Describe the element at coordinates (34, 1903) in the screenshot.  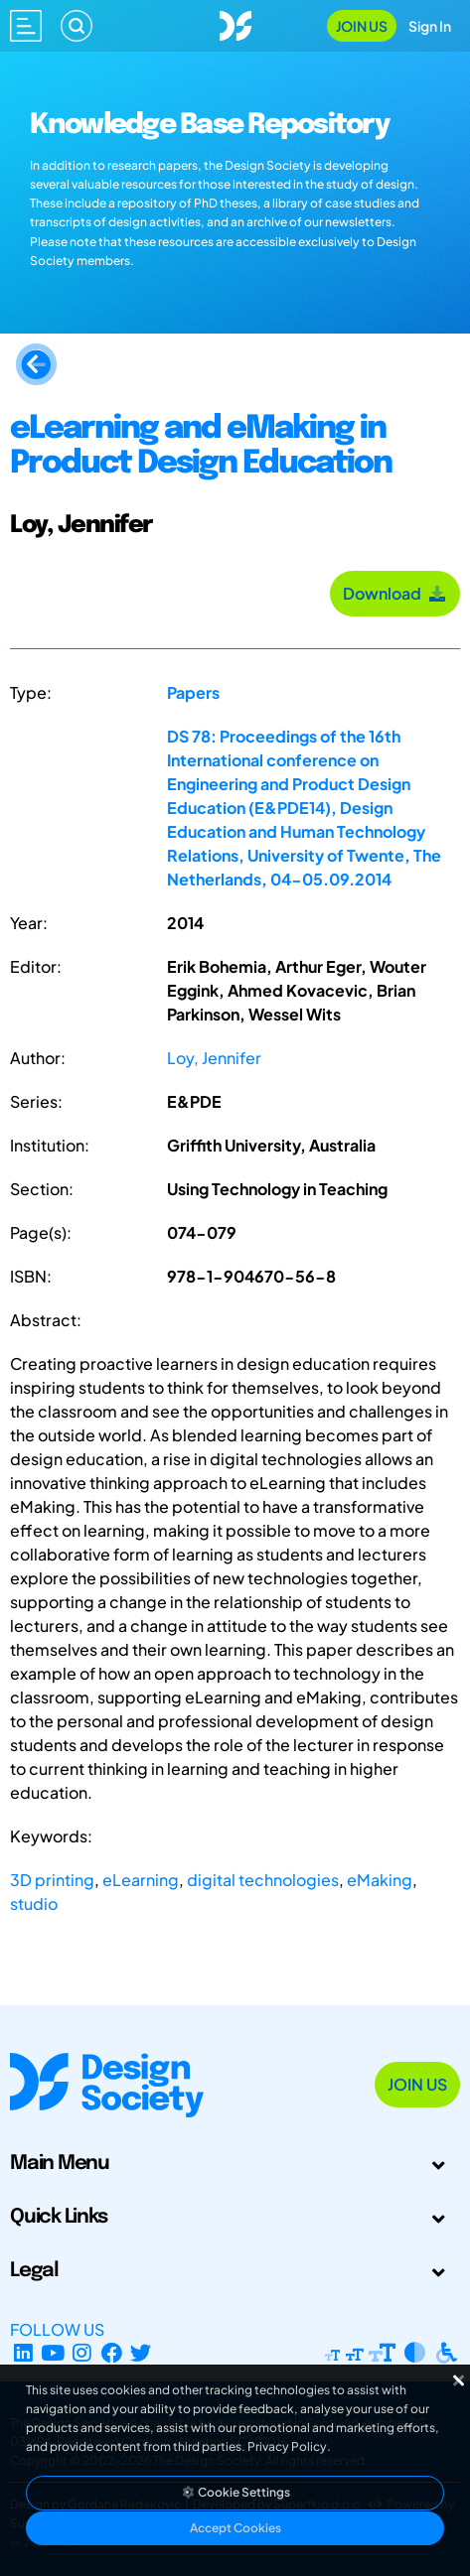
I see `studio` at that location.